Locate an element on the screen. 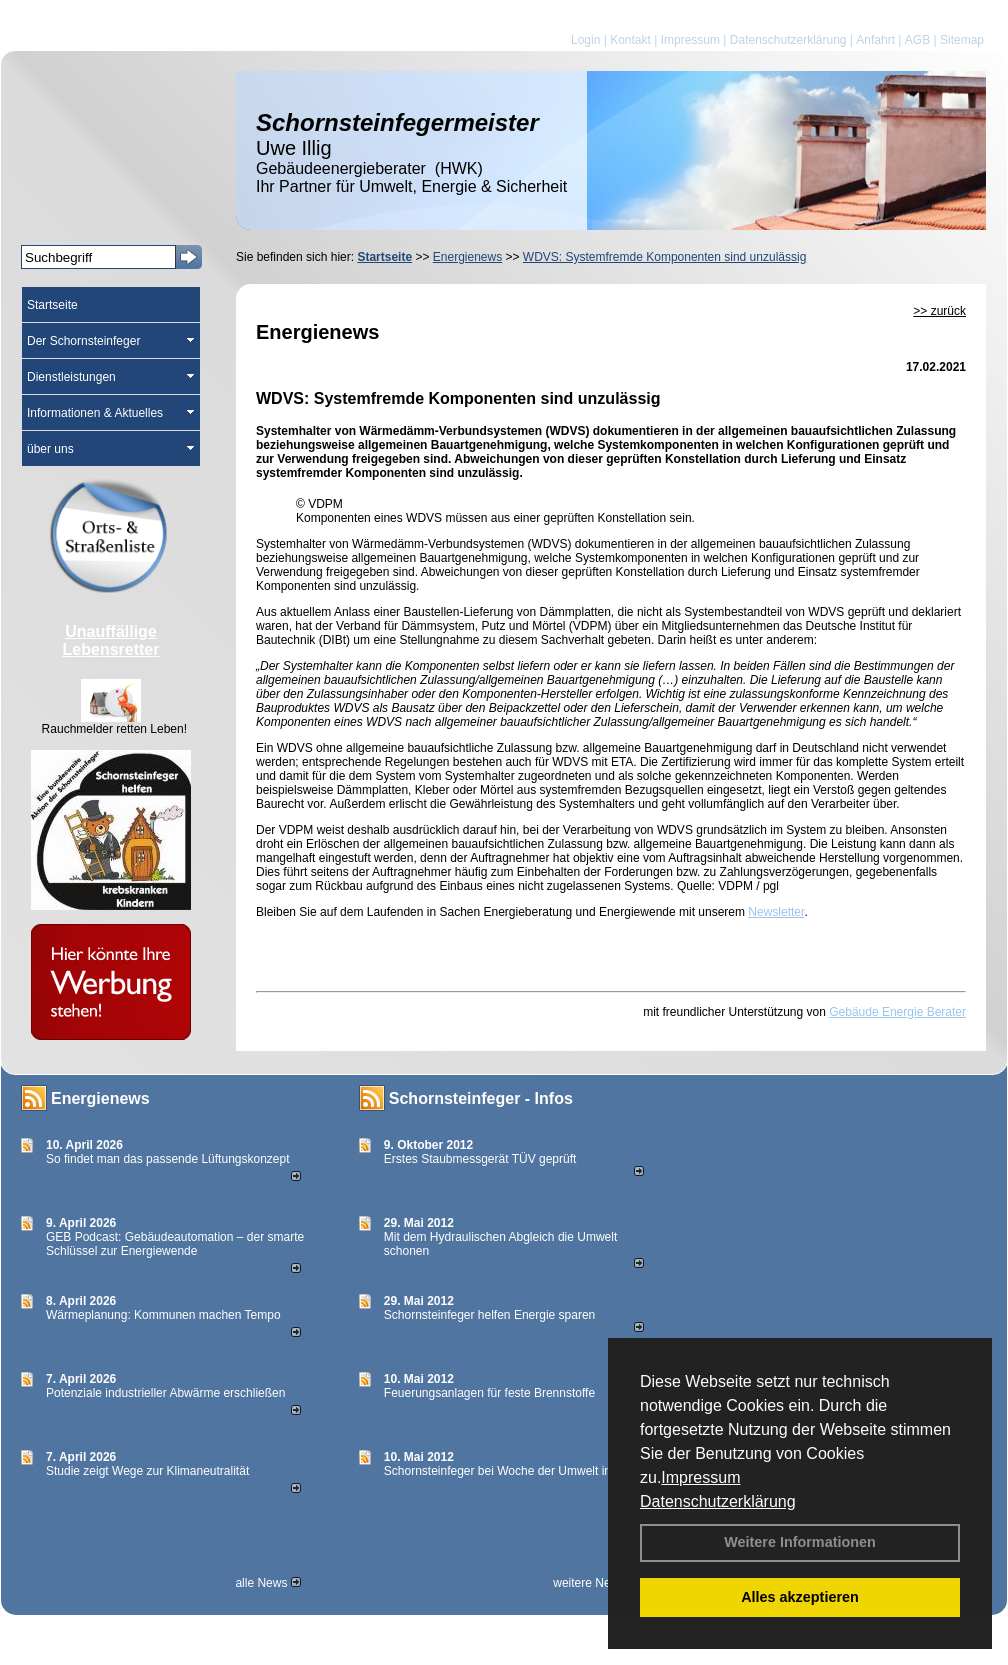 Image resolution: width=1008 pixels, height=1665 pixels. Newsletter is located at coordinates (776, 912).